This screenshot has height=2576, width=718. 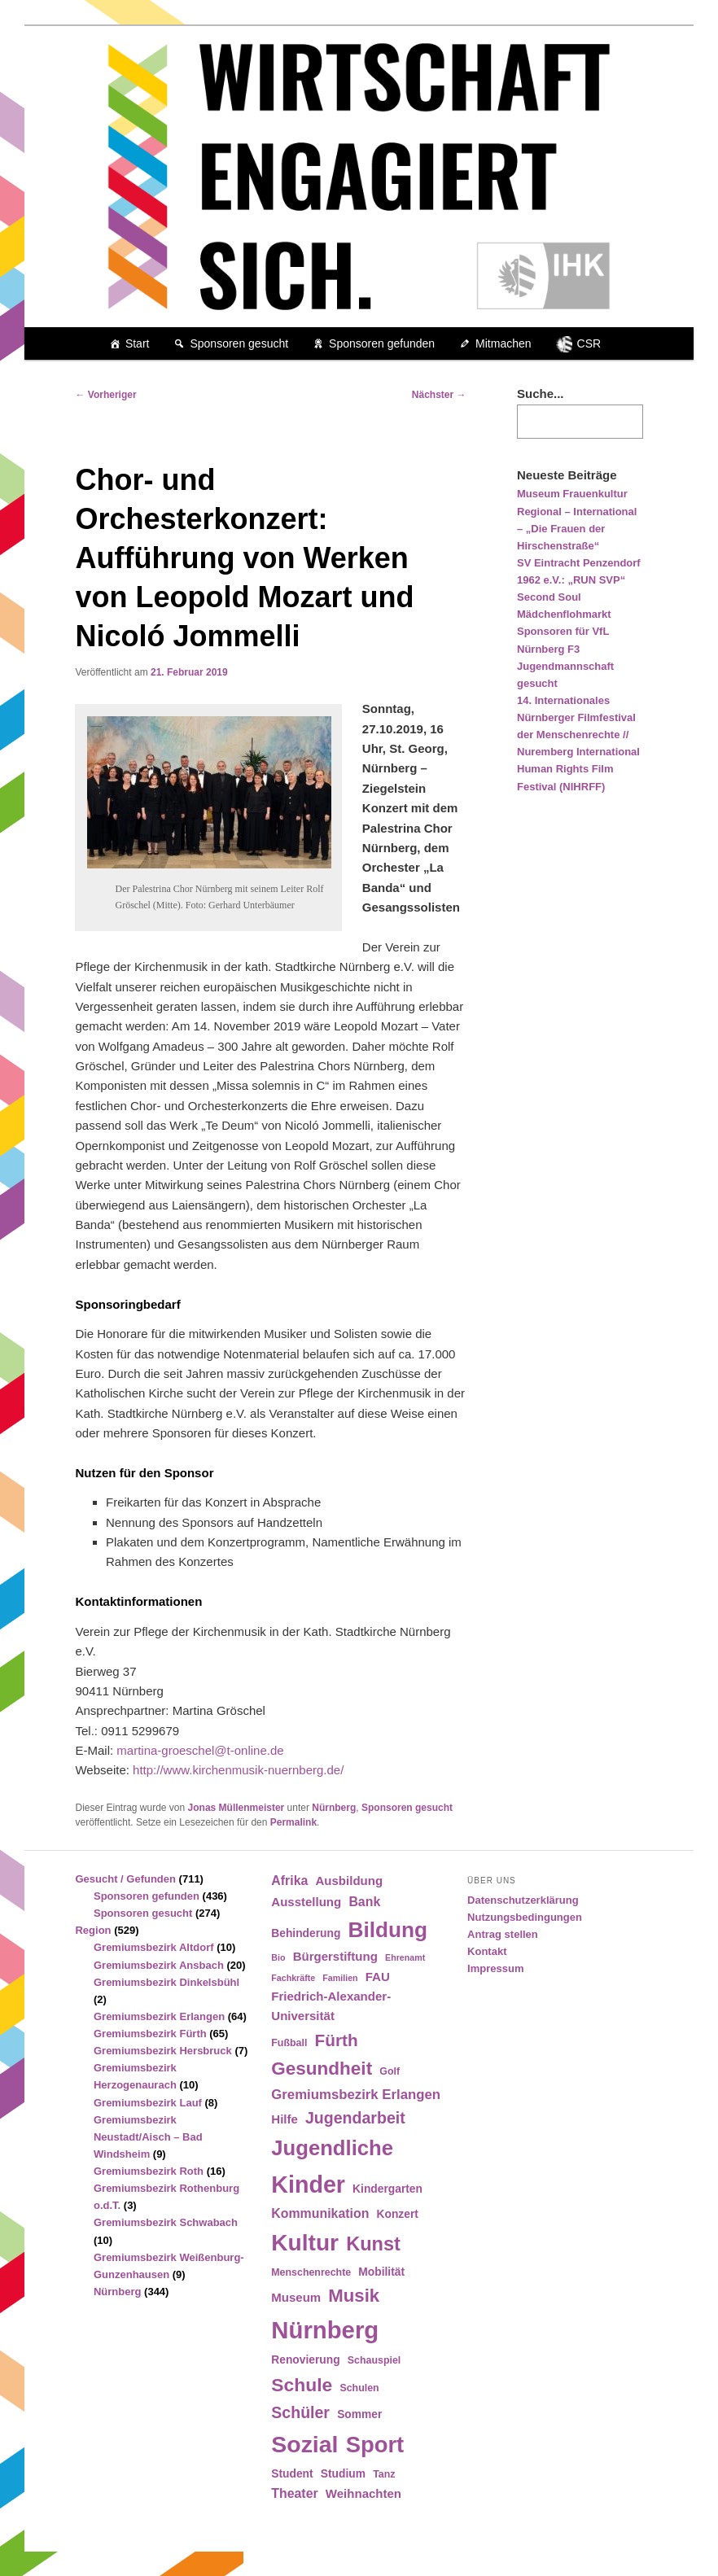 What do you see at coordinates (355, 2094) in the screenshot?
I see `Gremiumsbezirk Erlangen [Gremiumsbezirk Erlangen (8 Einträge)]` at bounding box center [355, 2094].